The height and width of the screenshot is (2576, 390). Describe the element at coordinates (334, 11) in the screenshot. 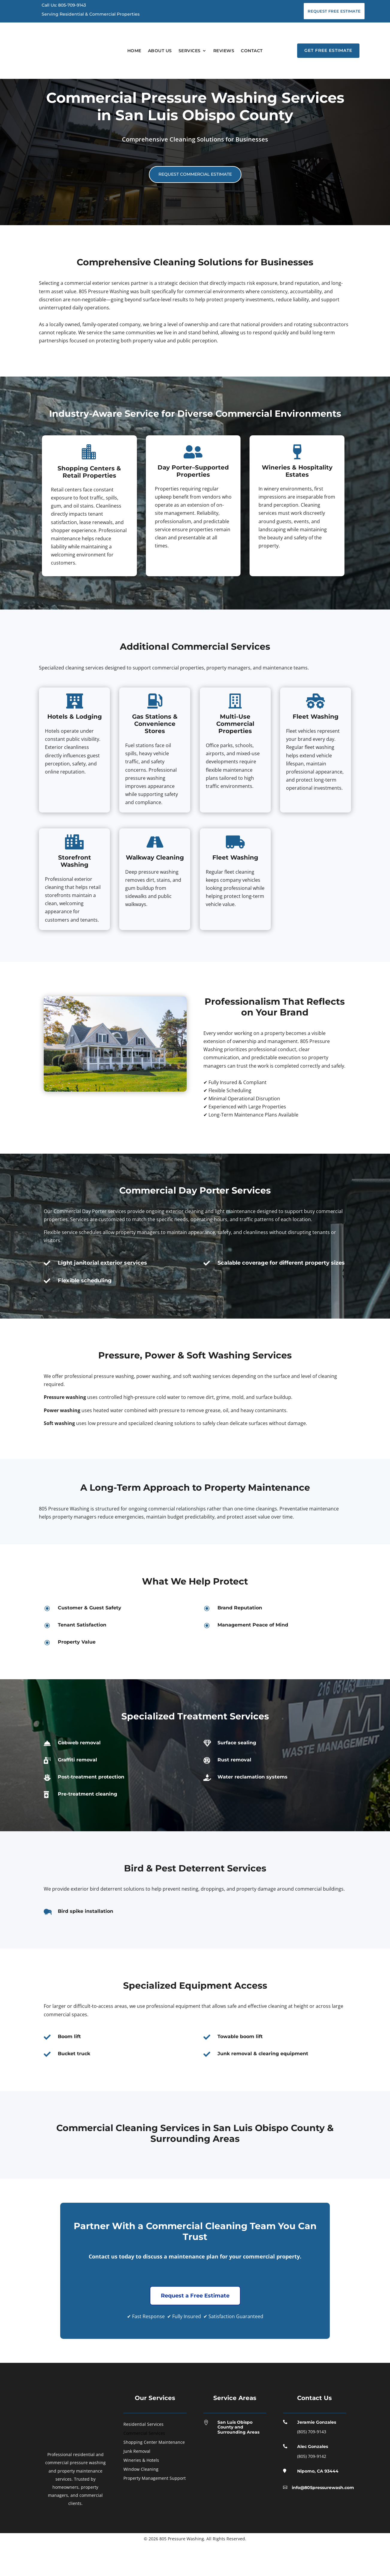

I see `Request Free Estimate` at that location.